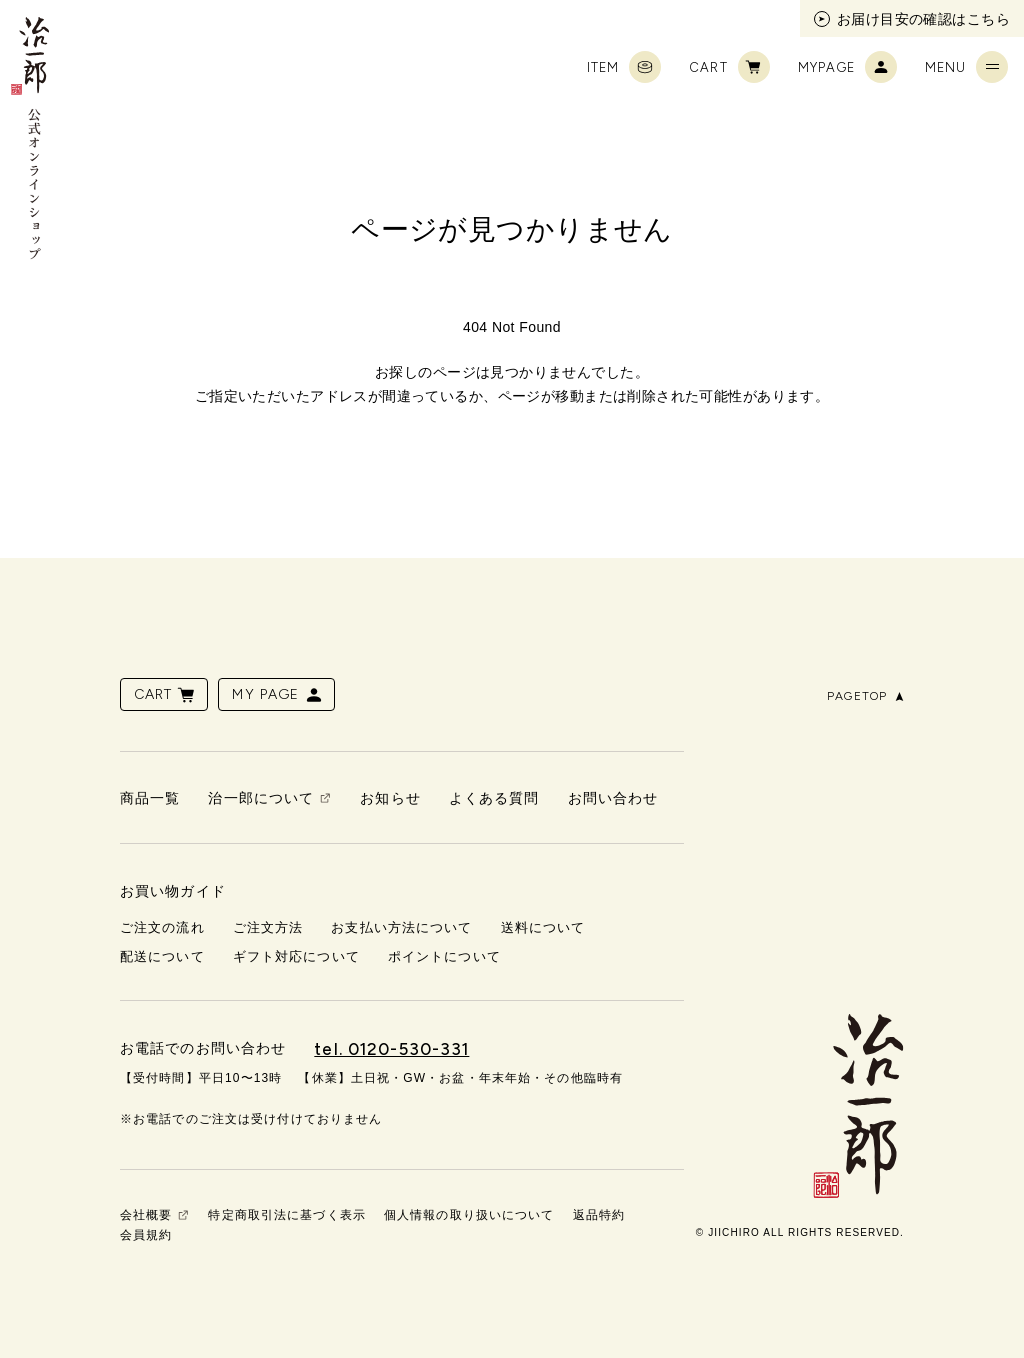 The height and width of the screenshot is (1358, 1024). Describe the element at coordinates (624, 67) in the screenshot. I see `ITEM` at that location.